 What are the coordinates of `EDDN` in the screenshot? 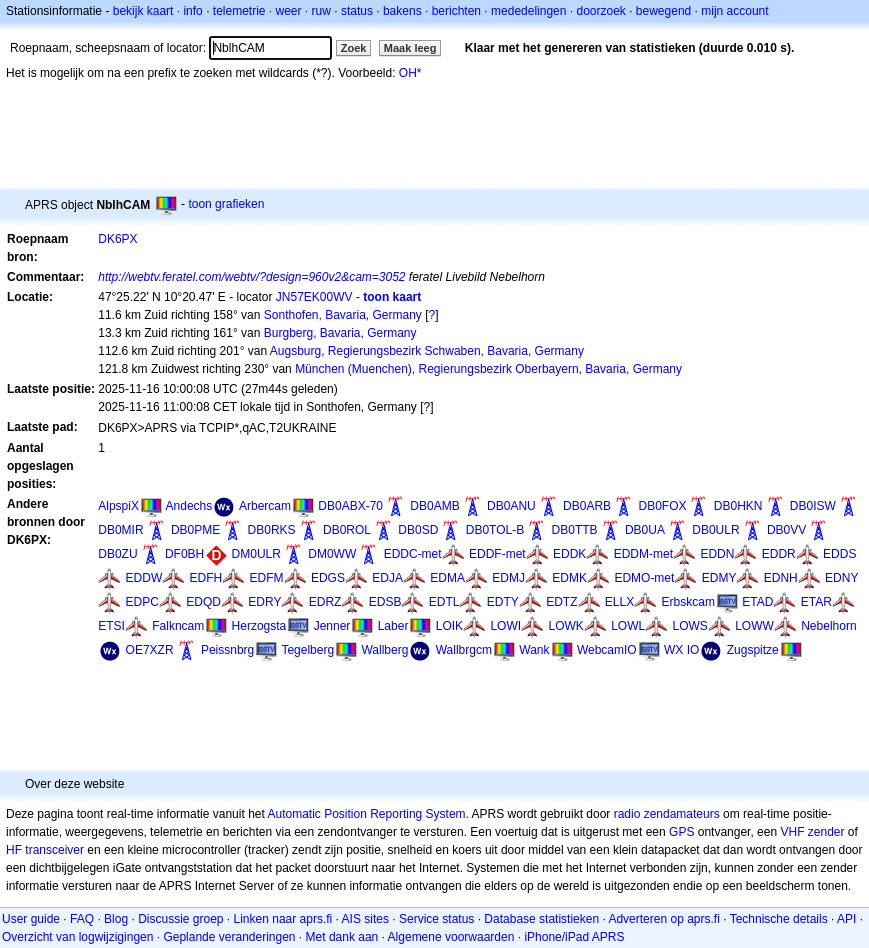 It's located at (717, 554).